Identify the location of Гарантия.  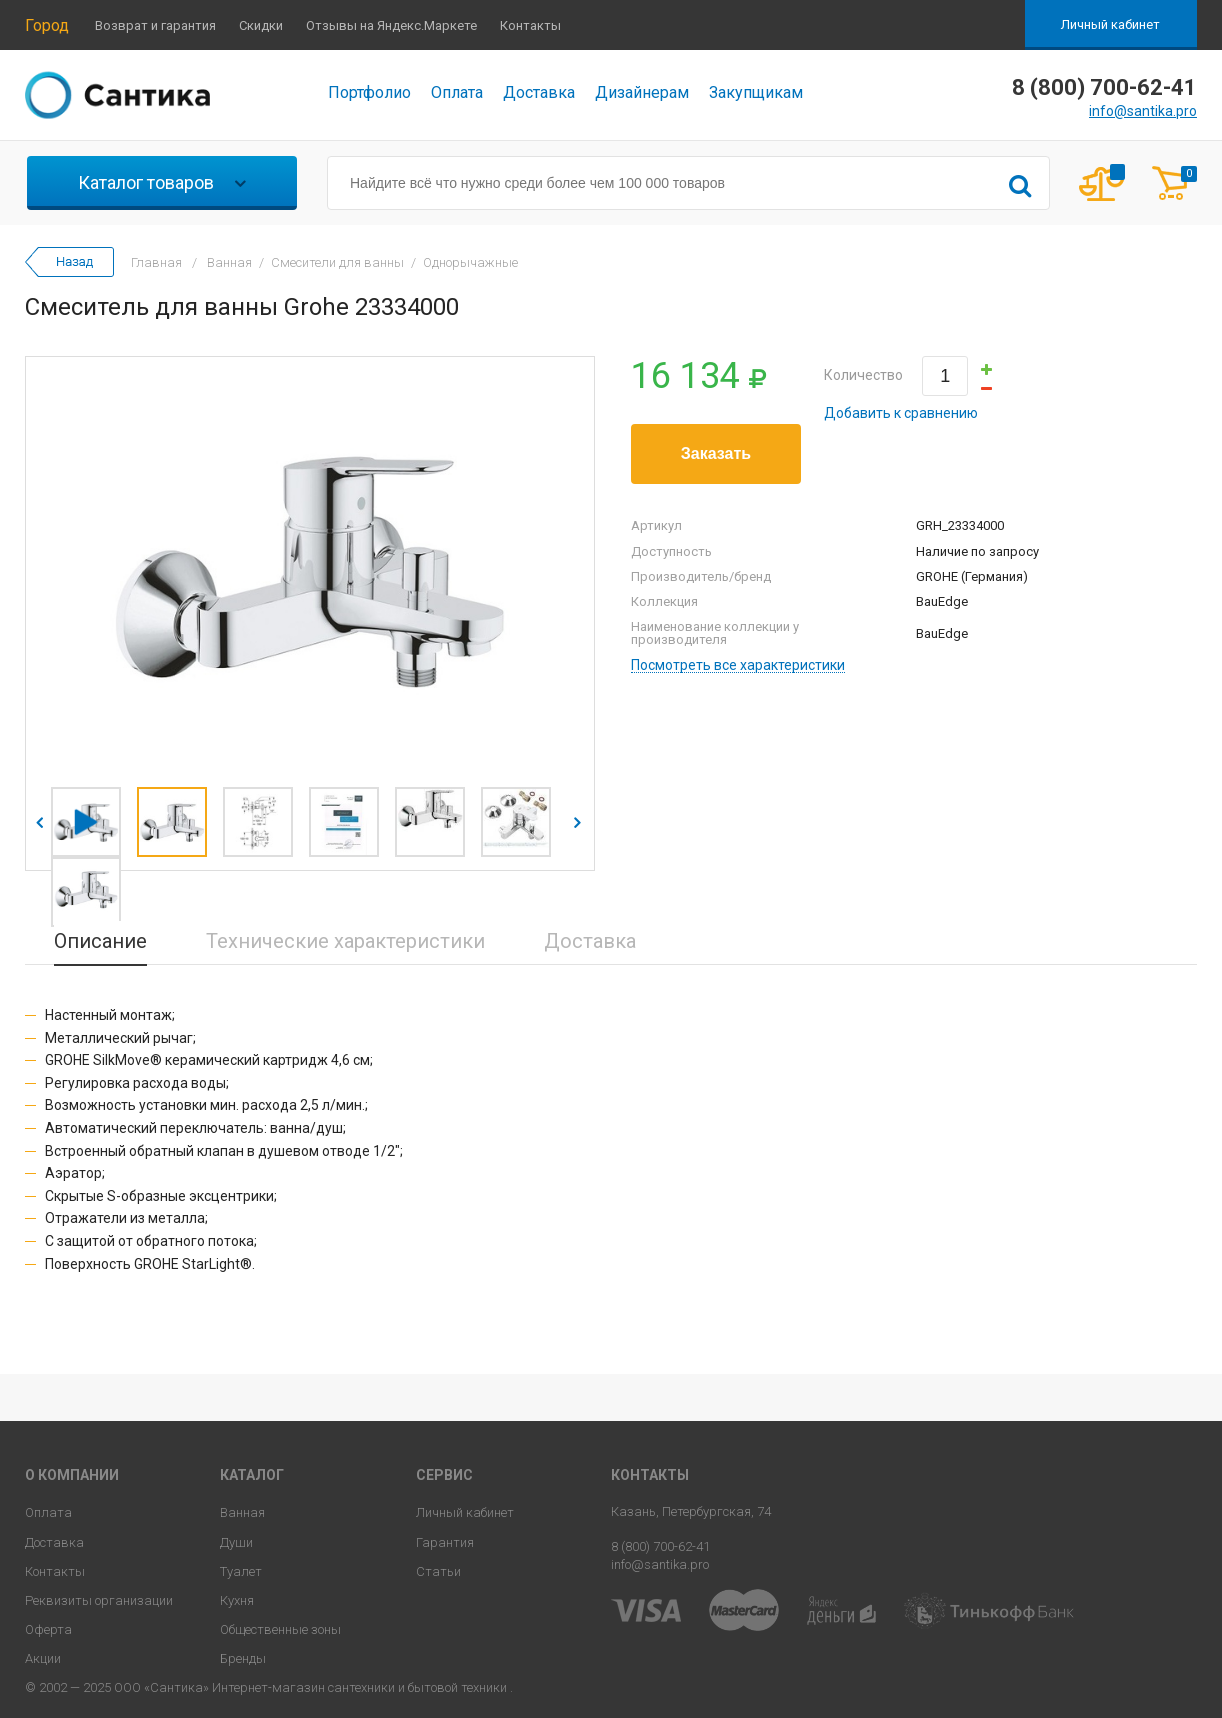
(445, 1542).